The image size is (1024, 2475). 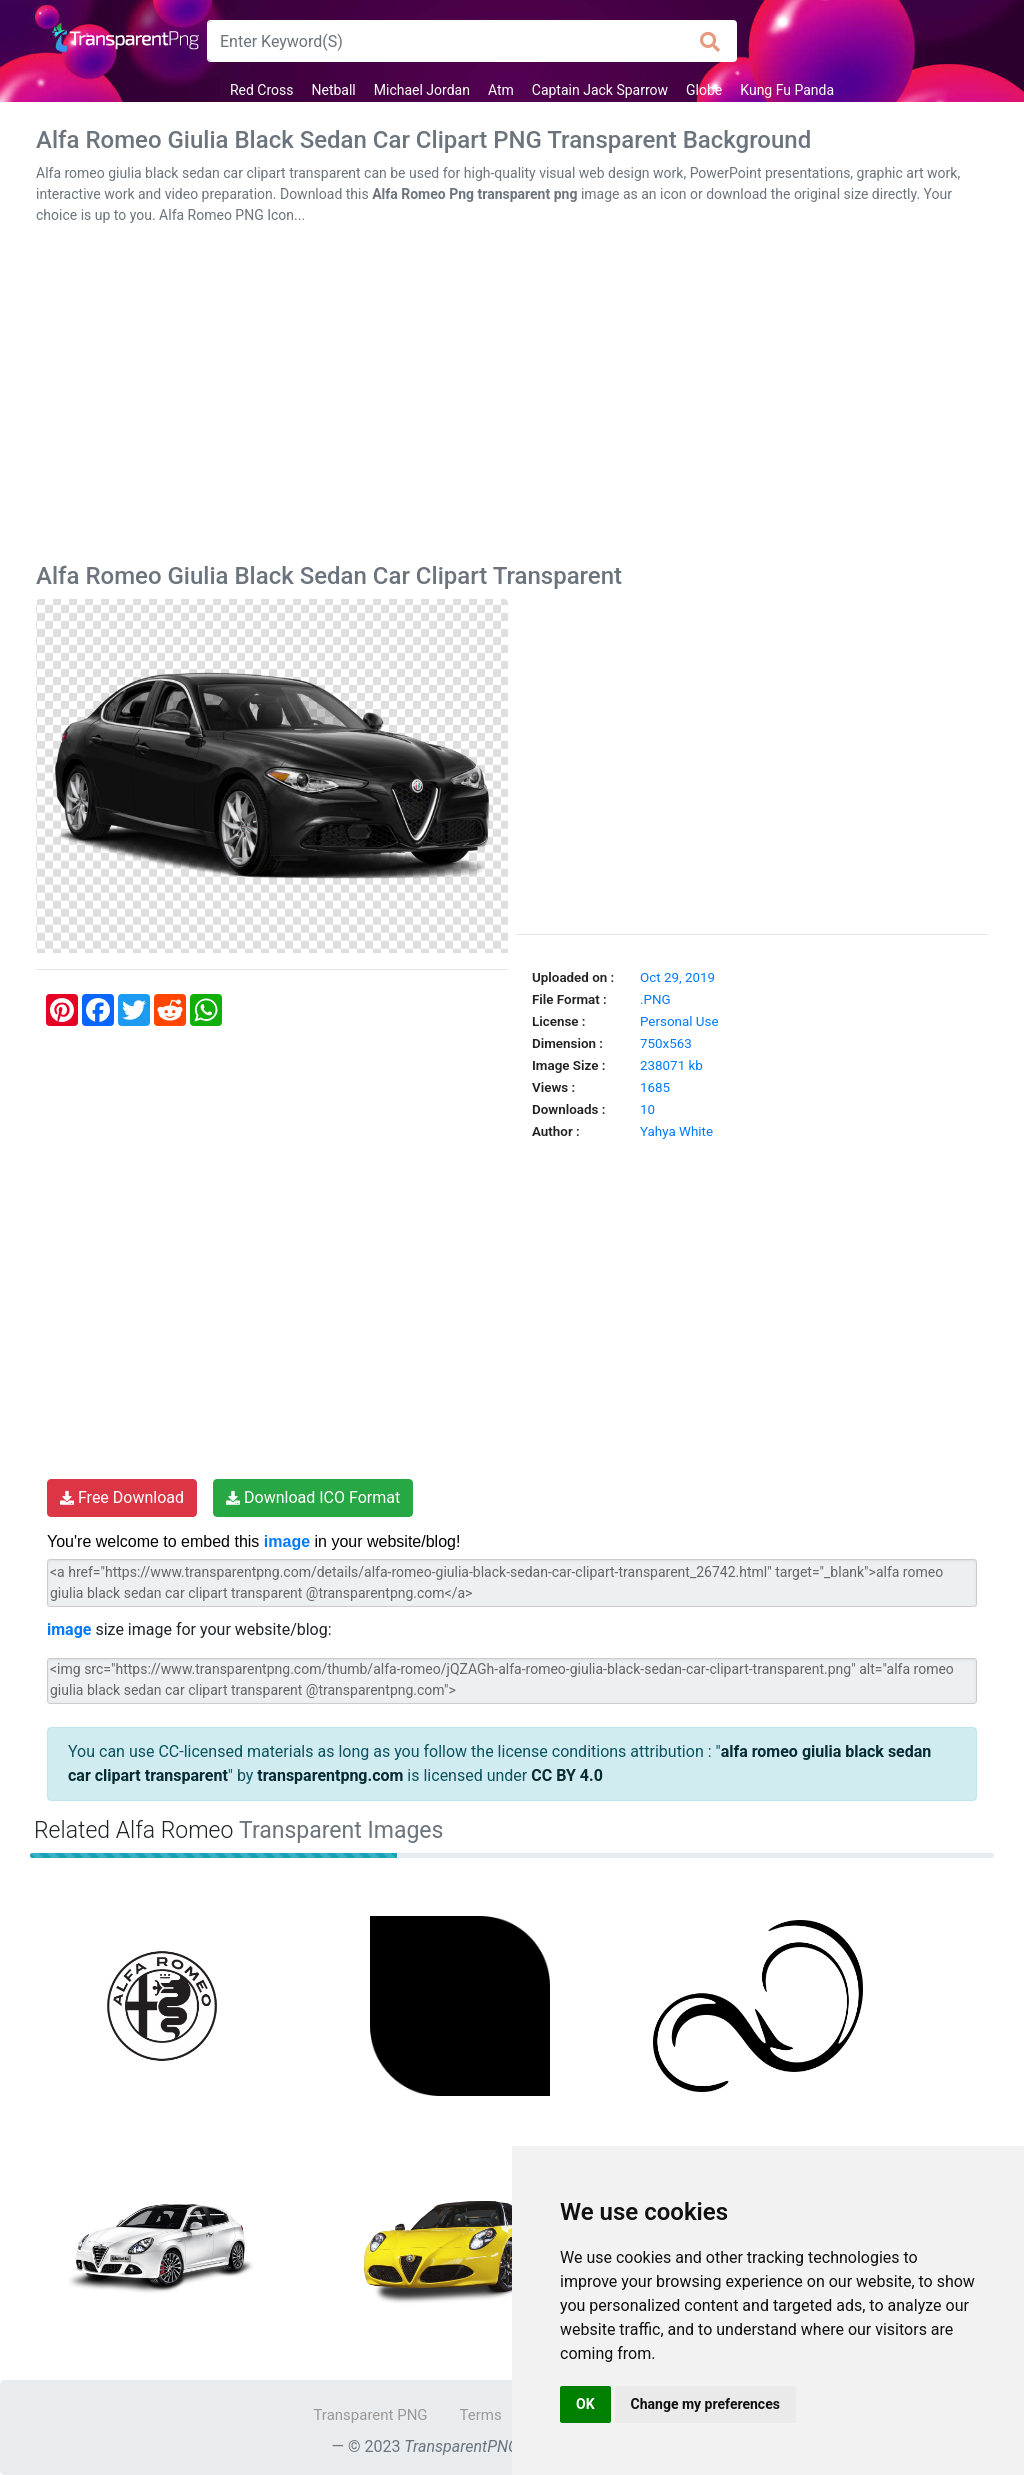 What do you see at coordinates (585, 2404) in the screenshot?
I see `OK [button]` at bounding box center [585, 2404].